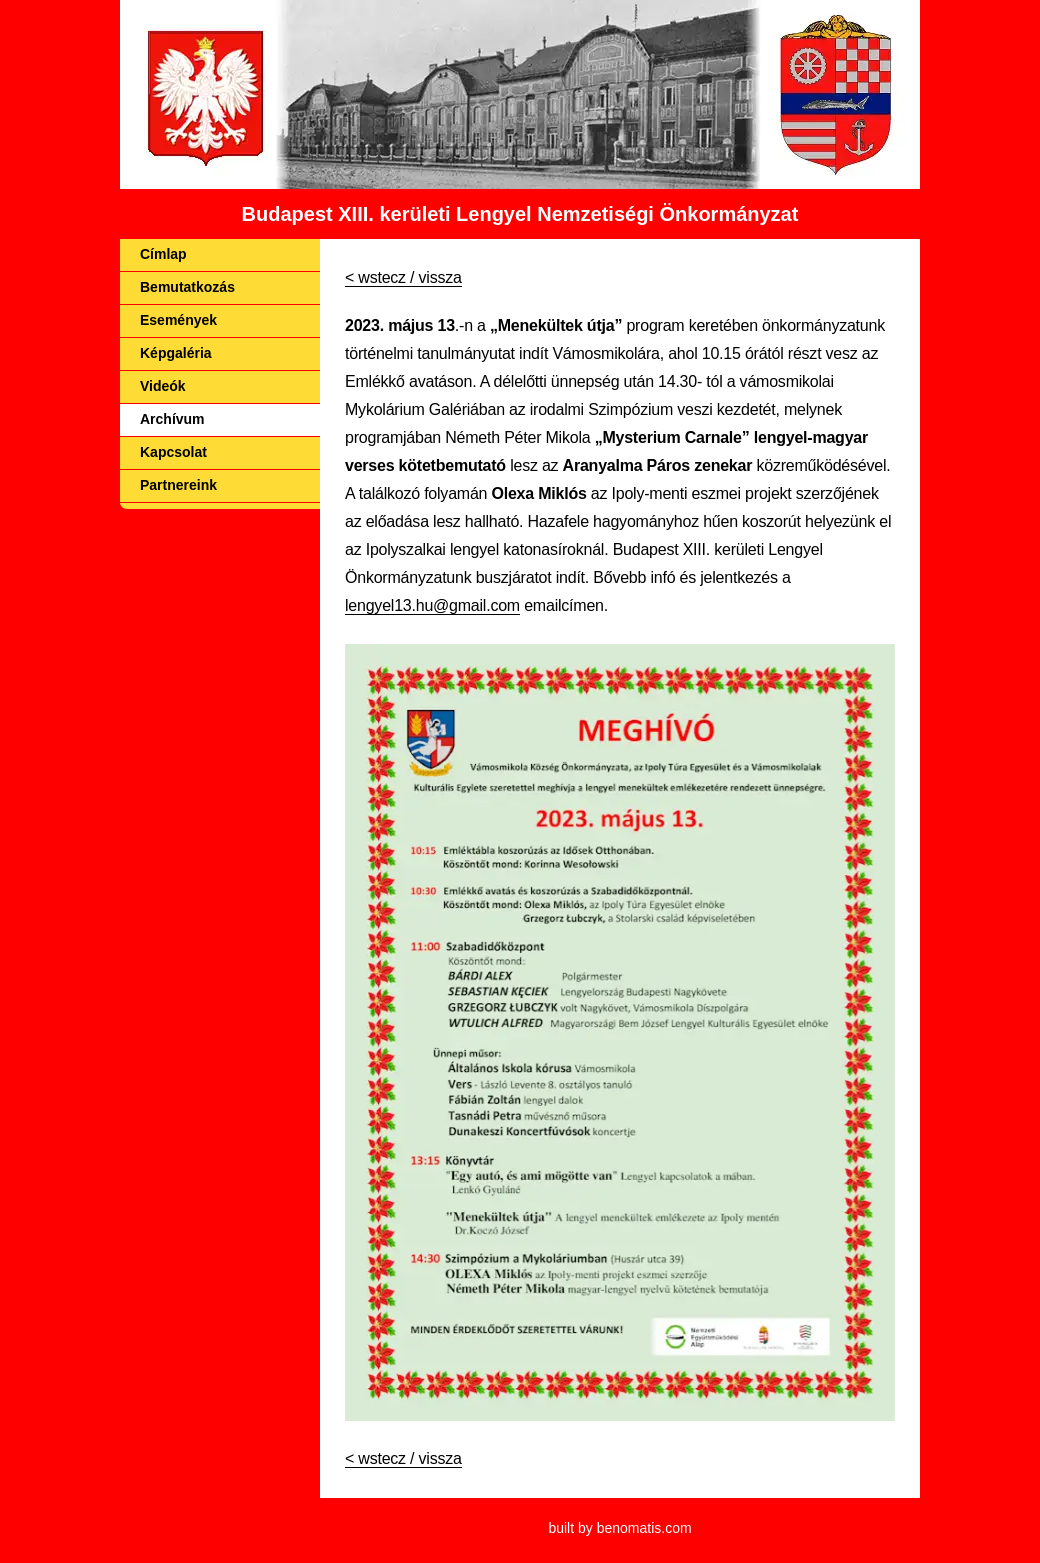  What do you see at coordinates (163, 386) in the screenshot?
I see `Videók` at bounding box center [163, 386].